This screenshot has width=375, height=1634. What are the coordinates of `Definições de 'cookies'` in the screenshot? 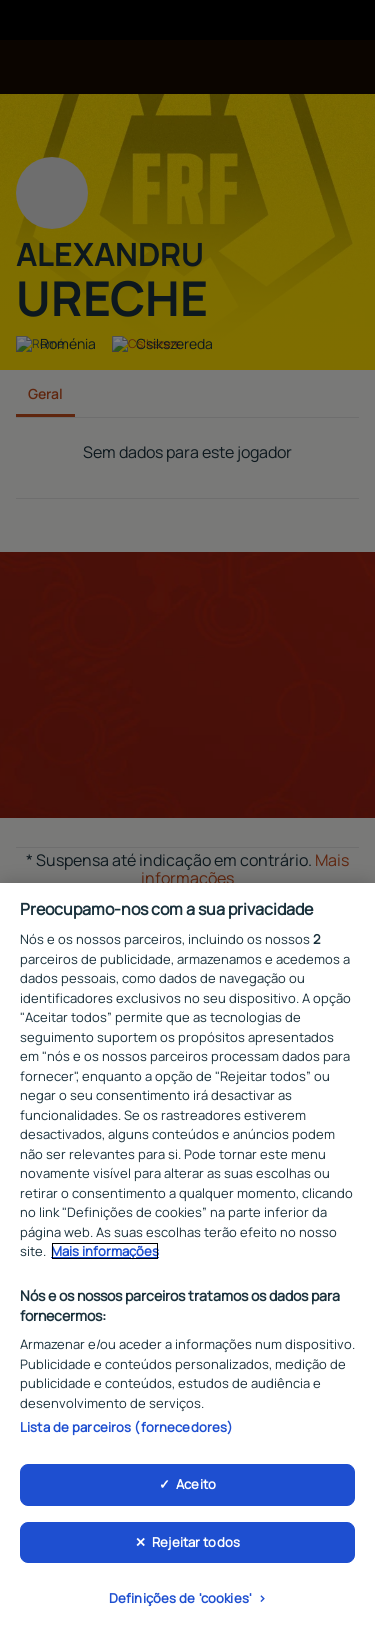 It's located at (180, 1604).